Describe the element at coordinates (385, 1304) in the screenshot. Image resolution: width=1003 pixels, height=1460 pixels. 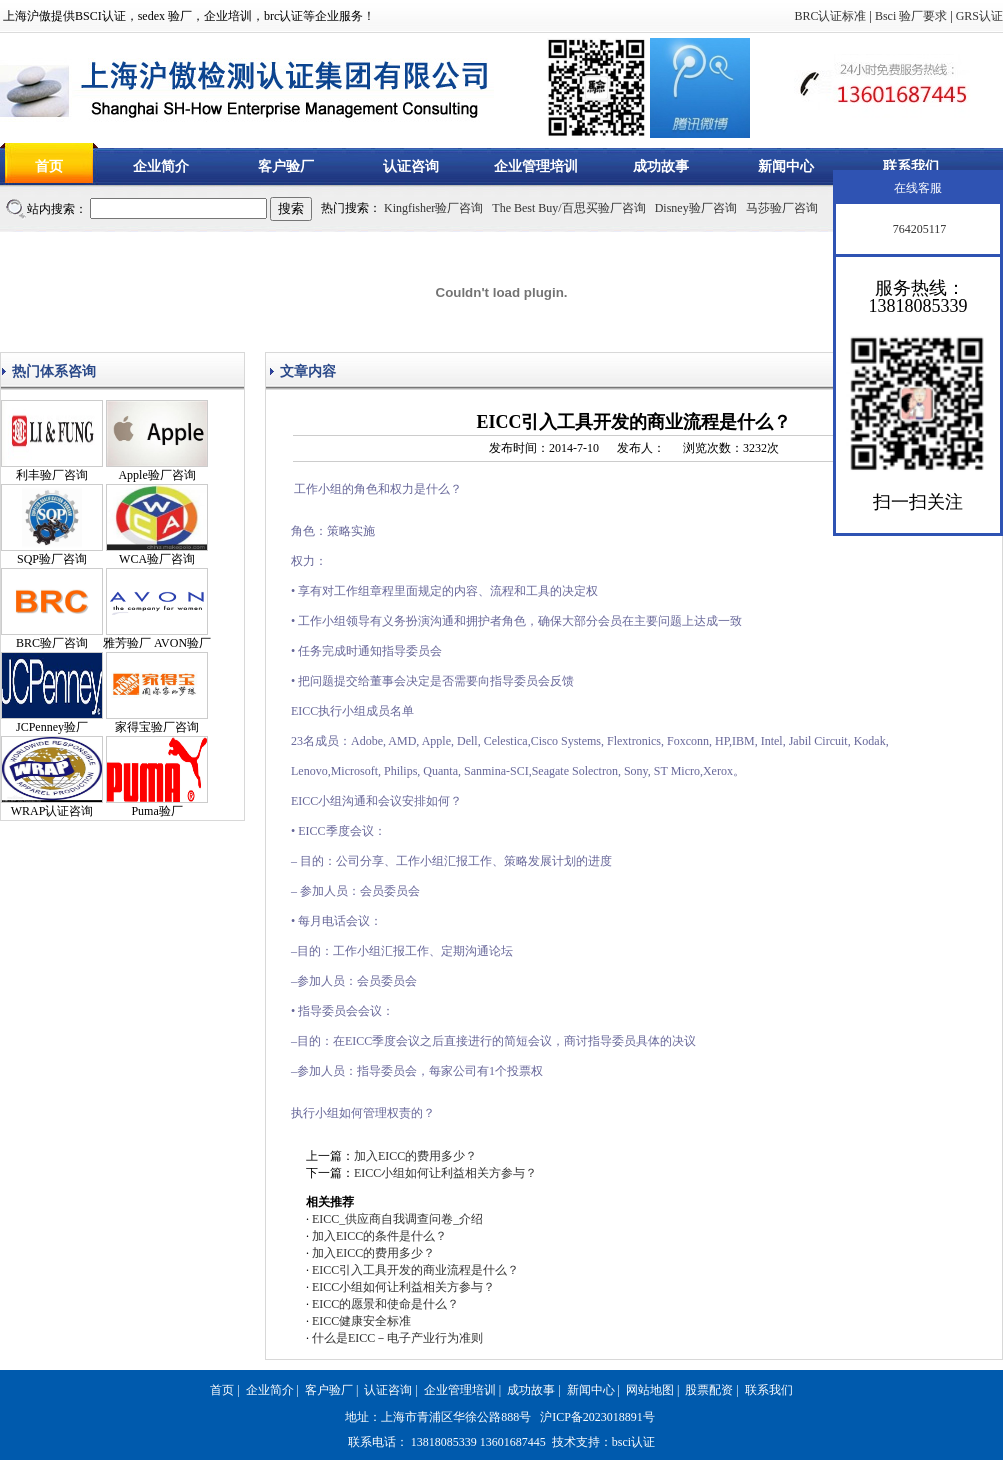
I see `EICC的愿景和使命是什么？` at that location.